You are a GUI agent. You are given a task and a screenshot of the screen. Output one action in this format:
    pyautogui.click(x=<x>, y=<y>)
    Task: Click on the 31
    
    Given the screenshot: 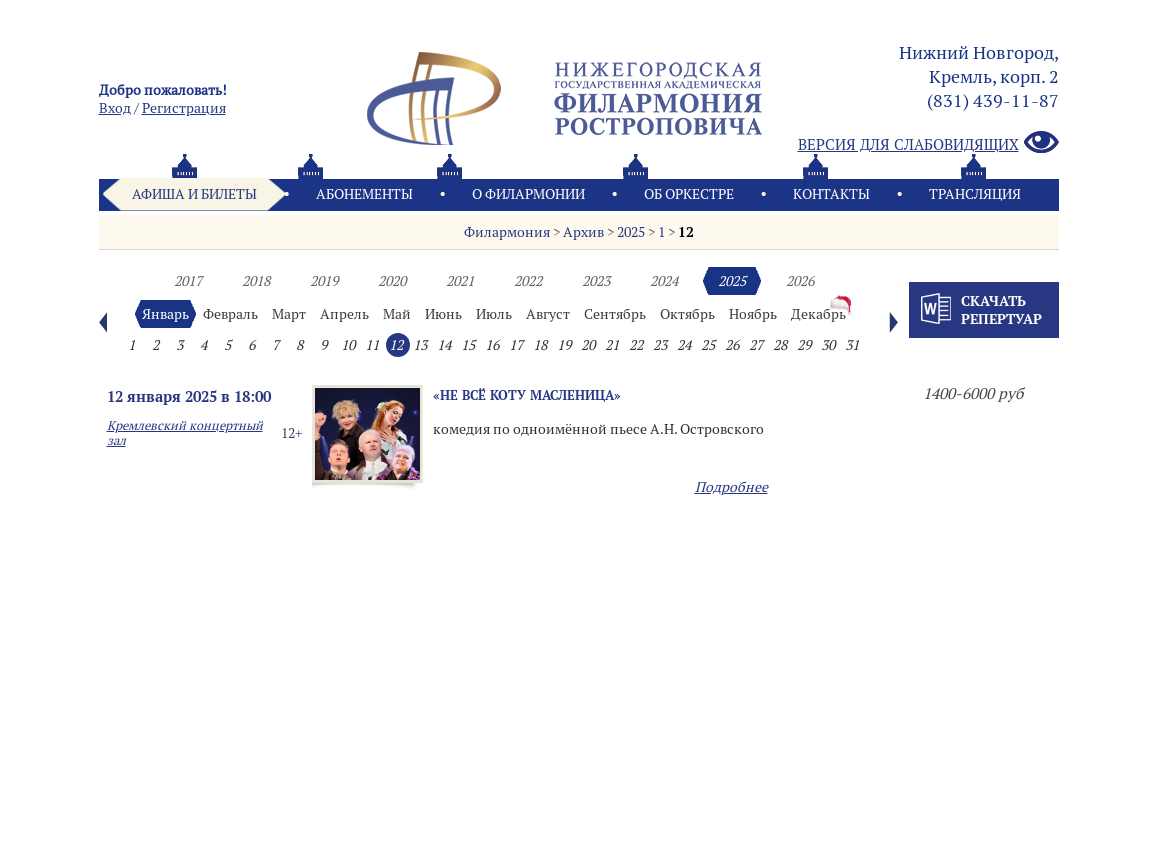 What is the action you would take?
    pyautogui.click(x=852, y=345)
    